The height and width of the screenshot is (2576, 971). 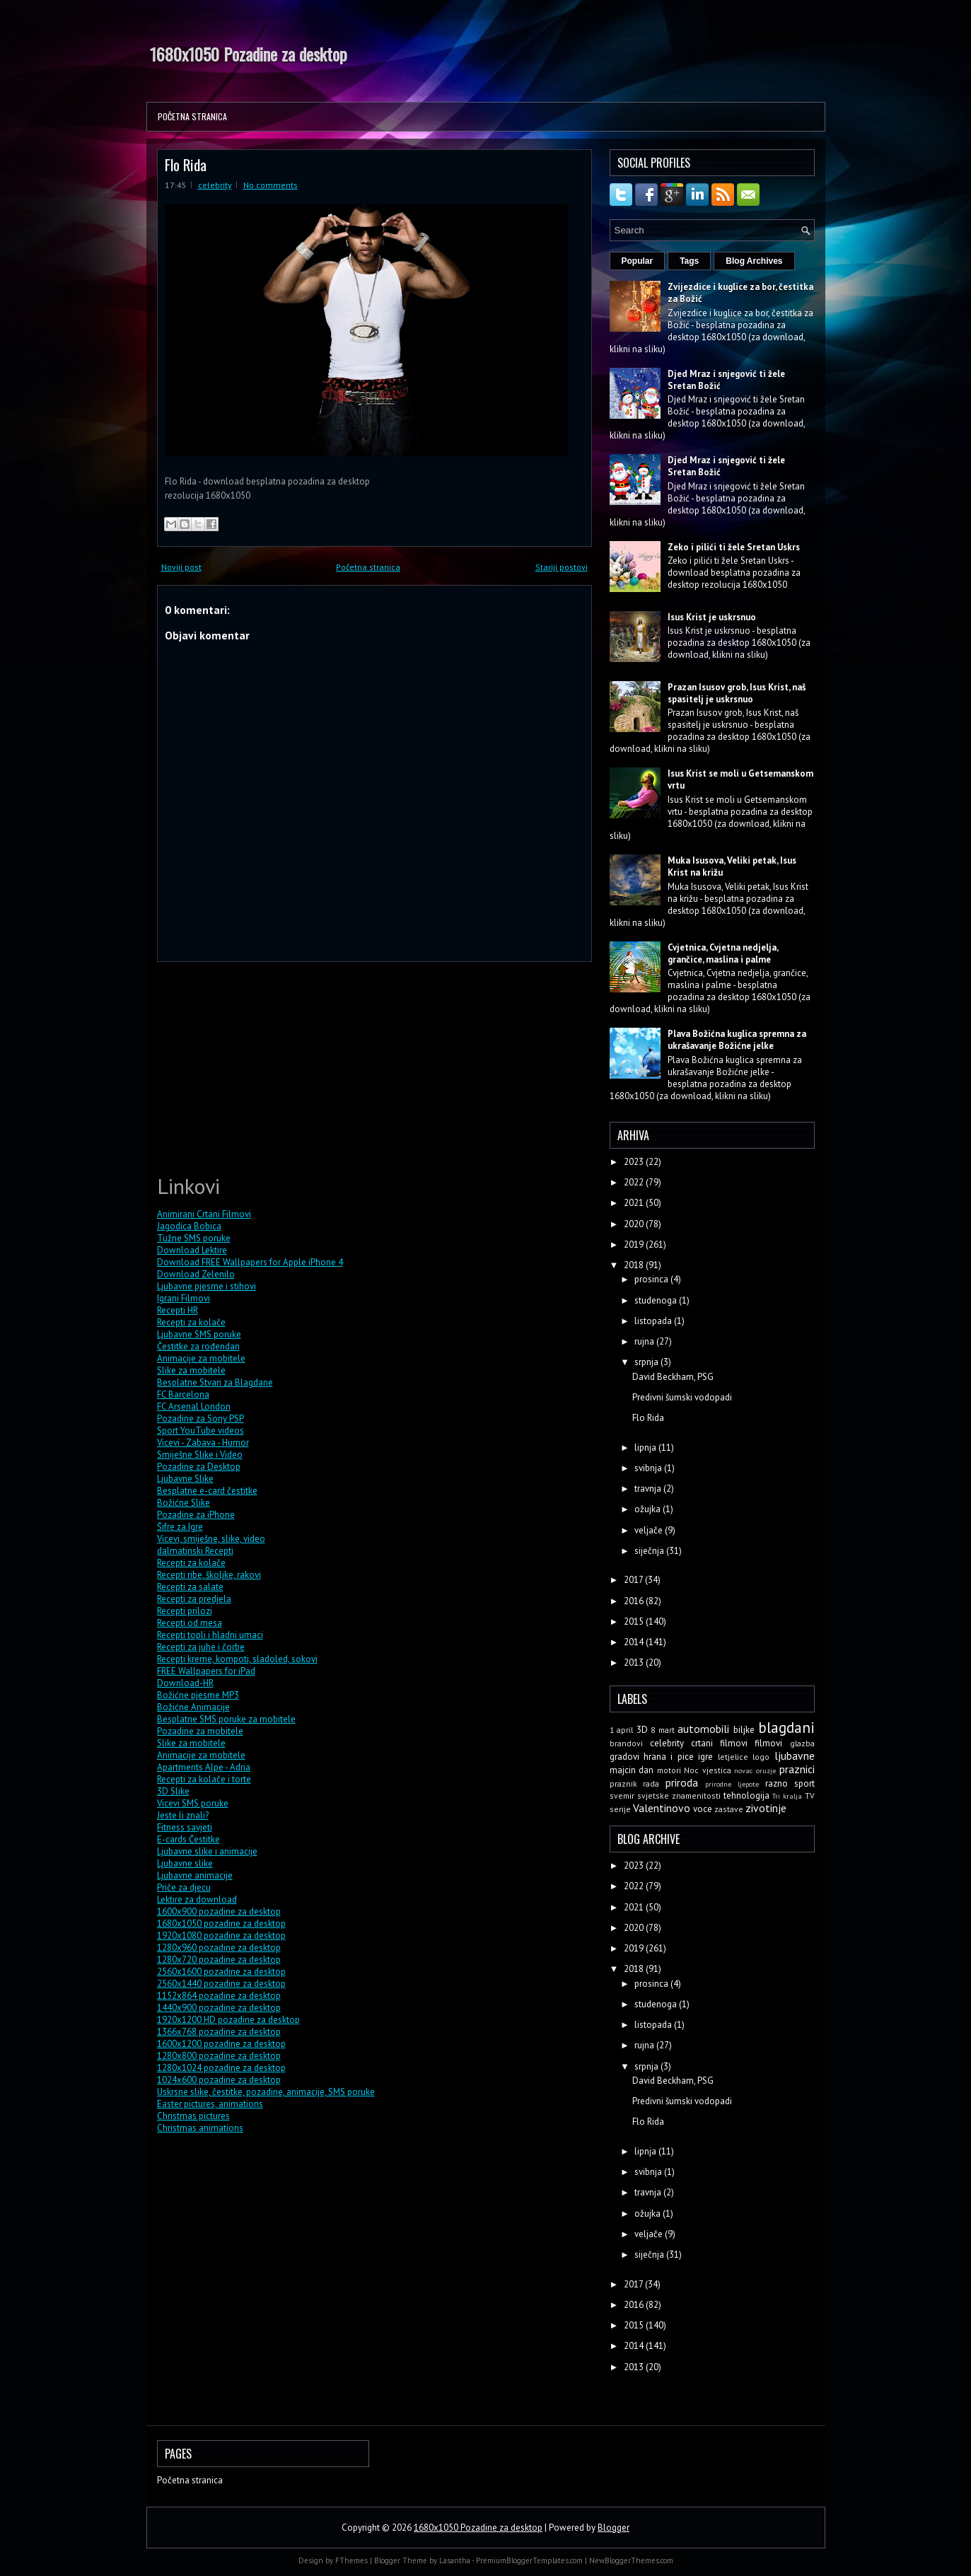 I want to click on Ljubavne slike i animacije, so click(x=207, y=1851).